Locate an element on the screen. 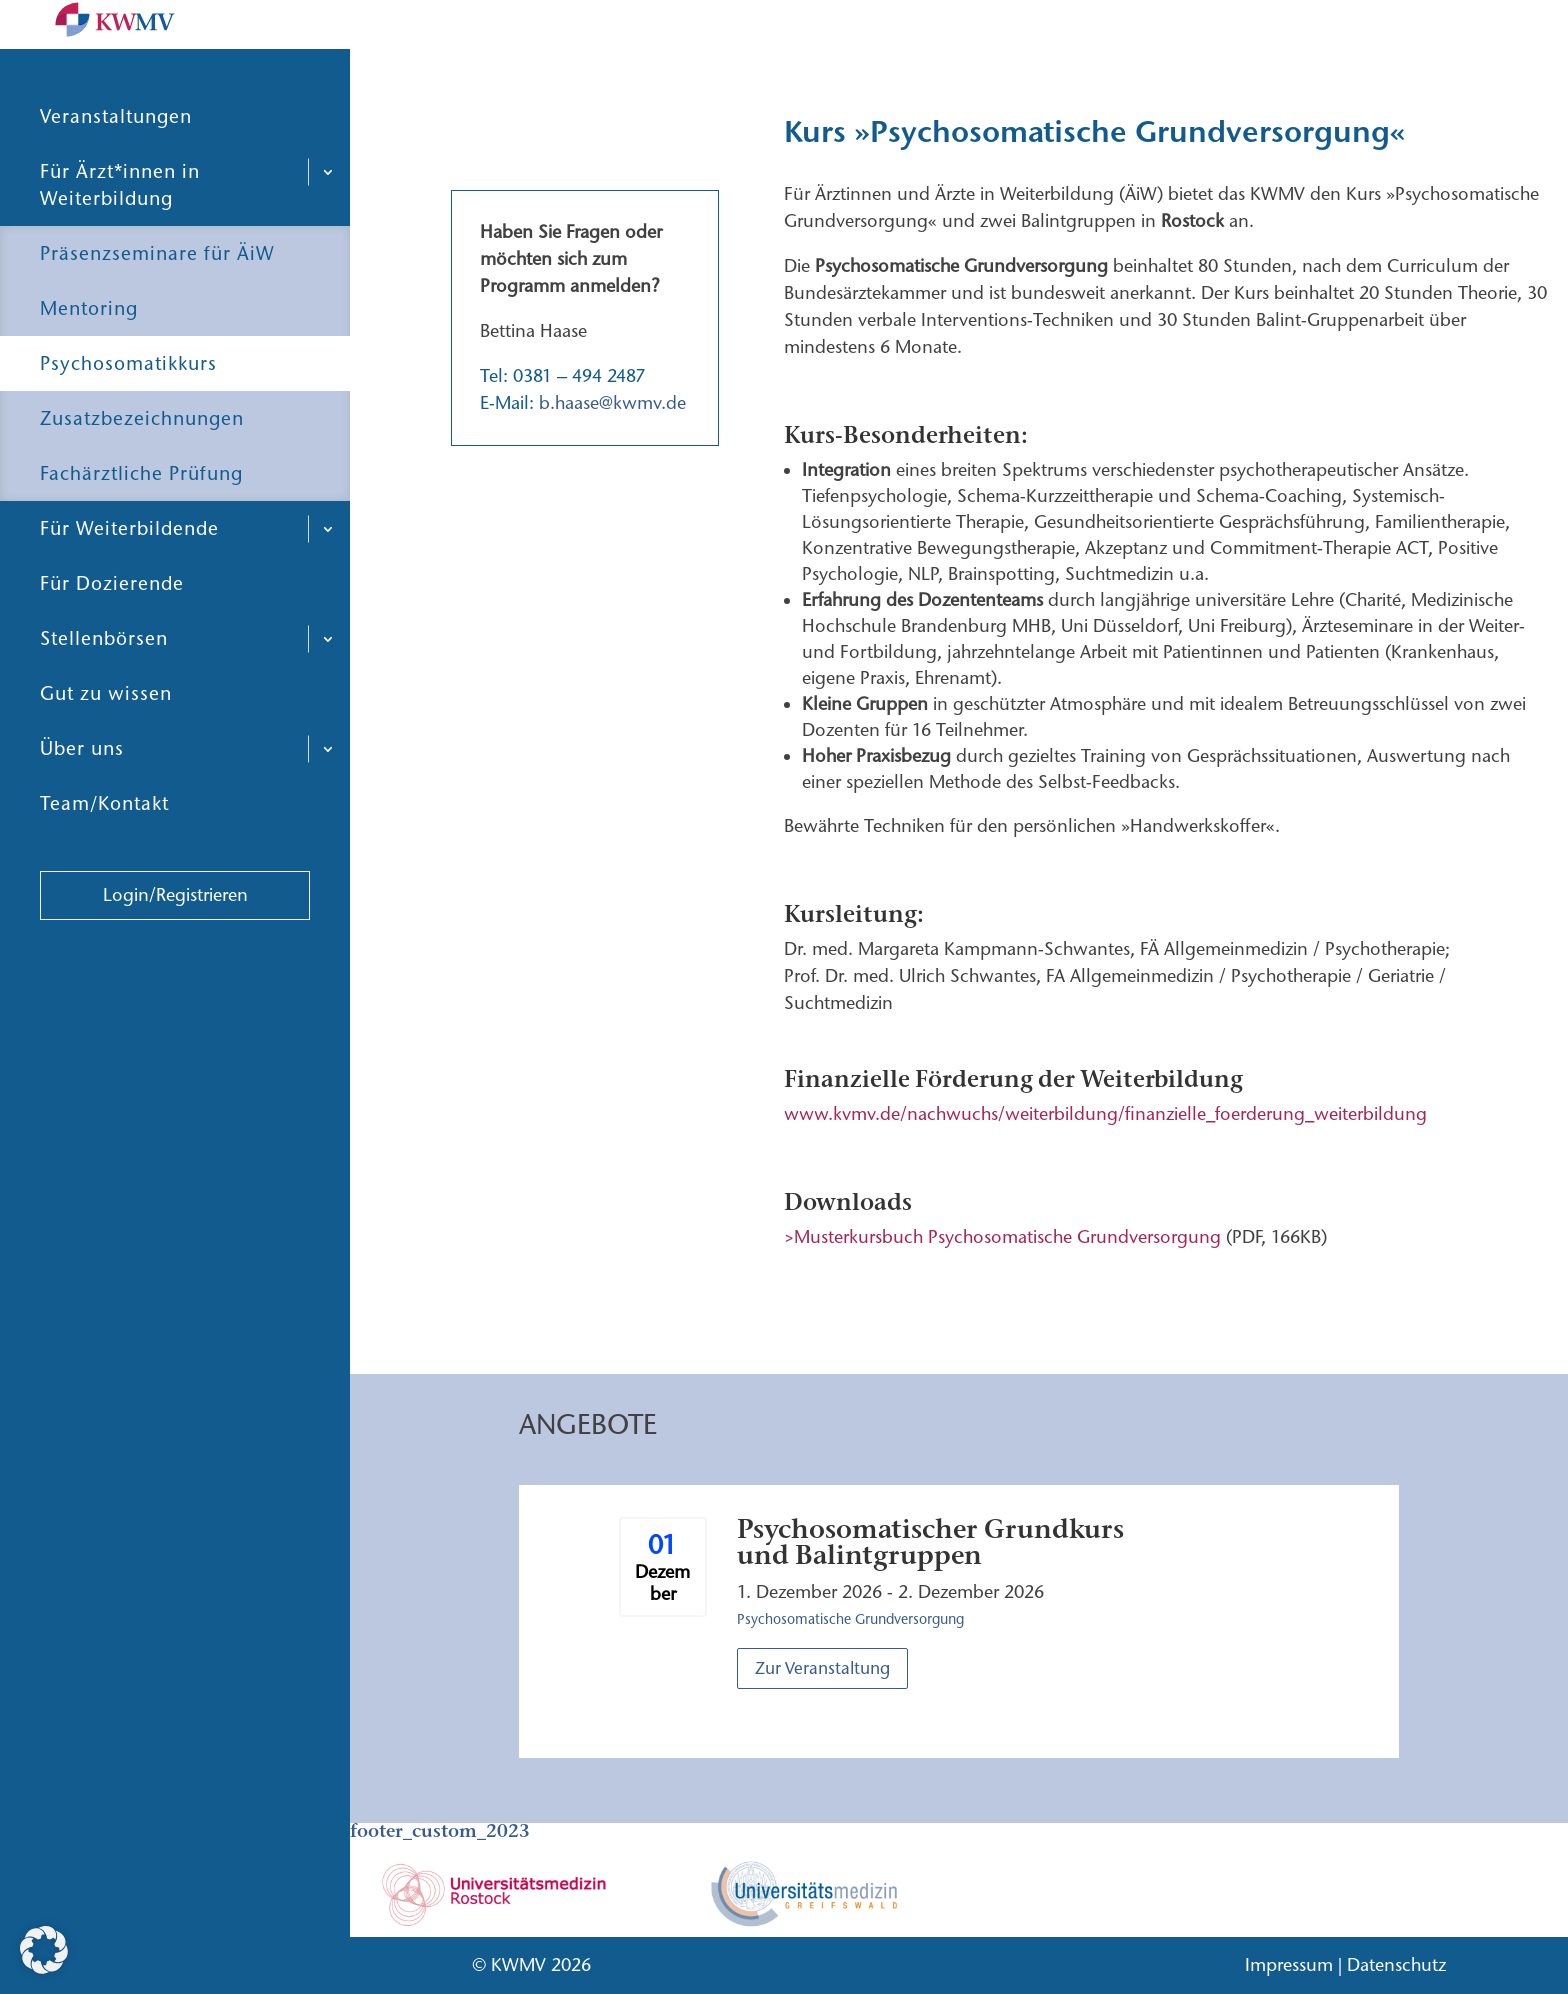 This screenshot has width=1568, height=1994. Für Dozierende is located at coordinates (112, 631).